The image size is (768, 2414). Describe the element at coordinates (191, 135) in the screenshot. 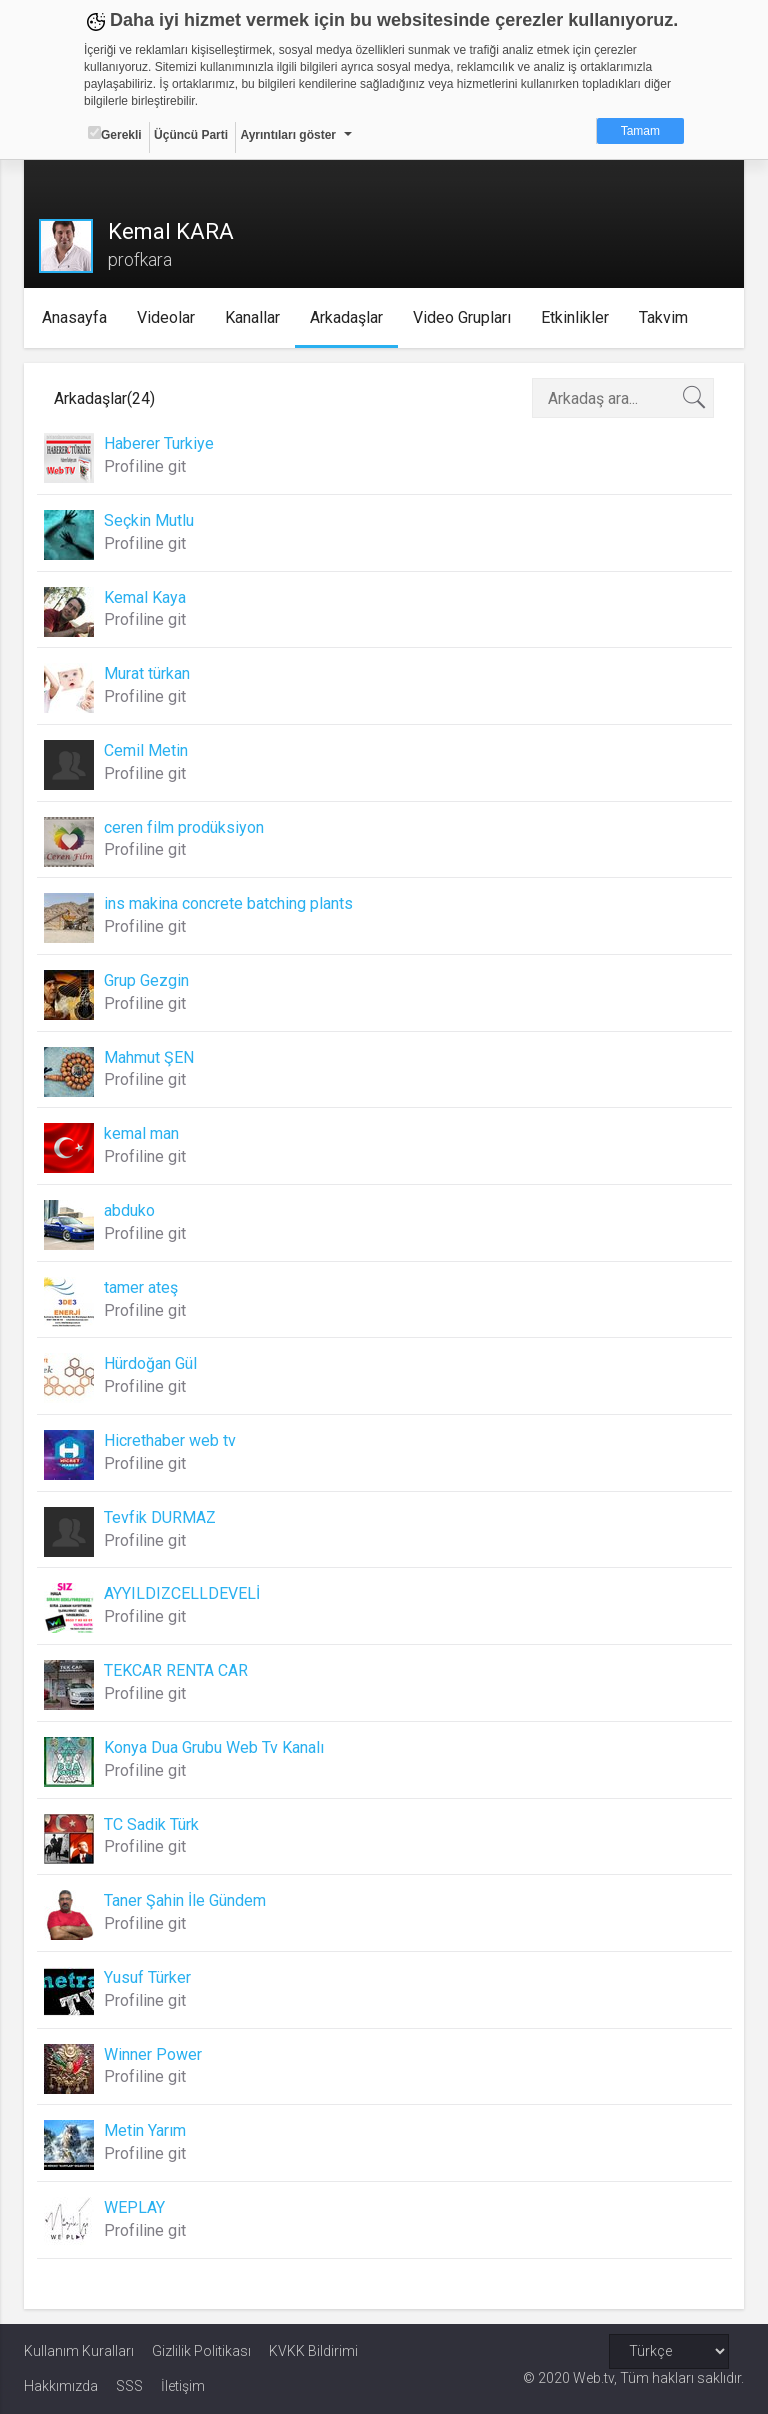

I see `Üçüncü Parti` at that location.